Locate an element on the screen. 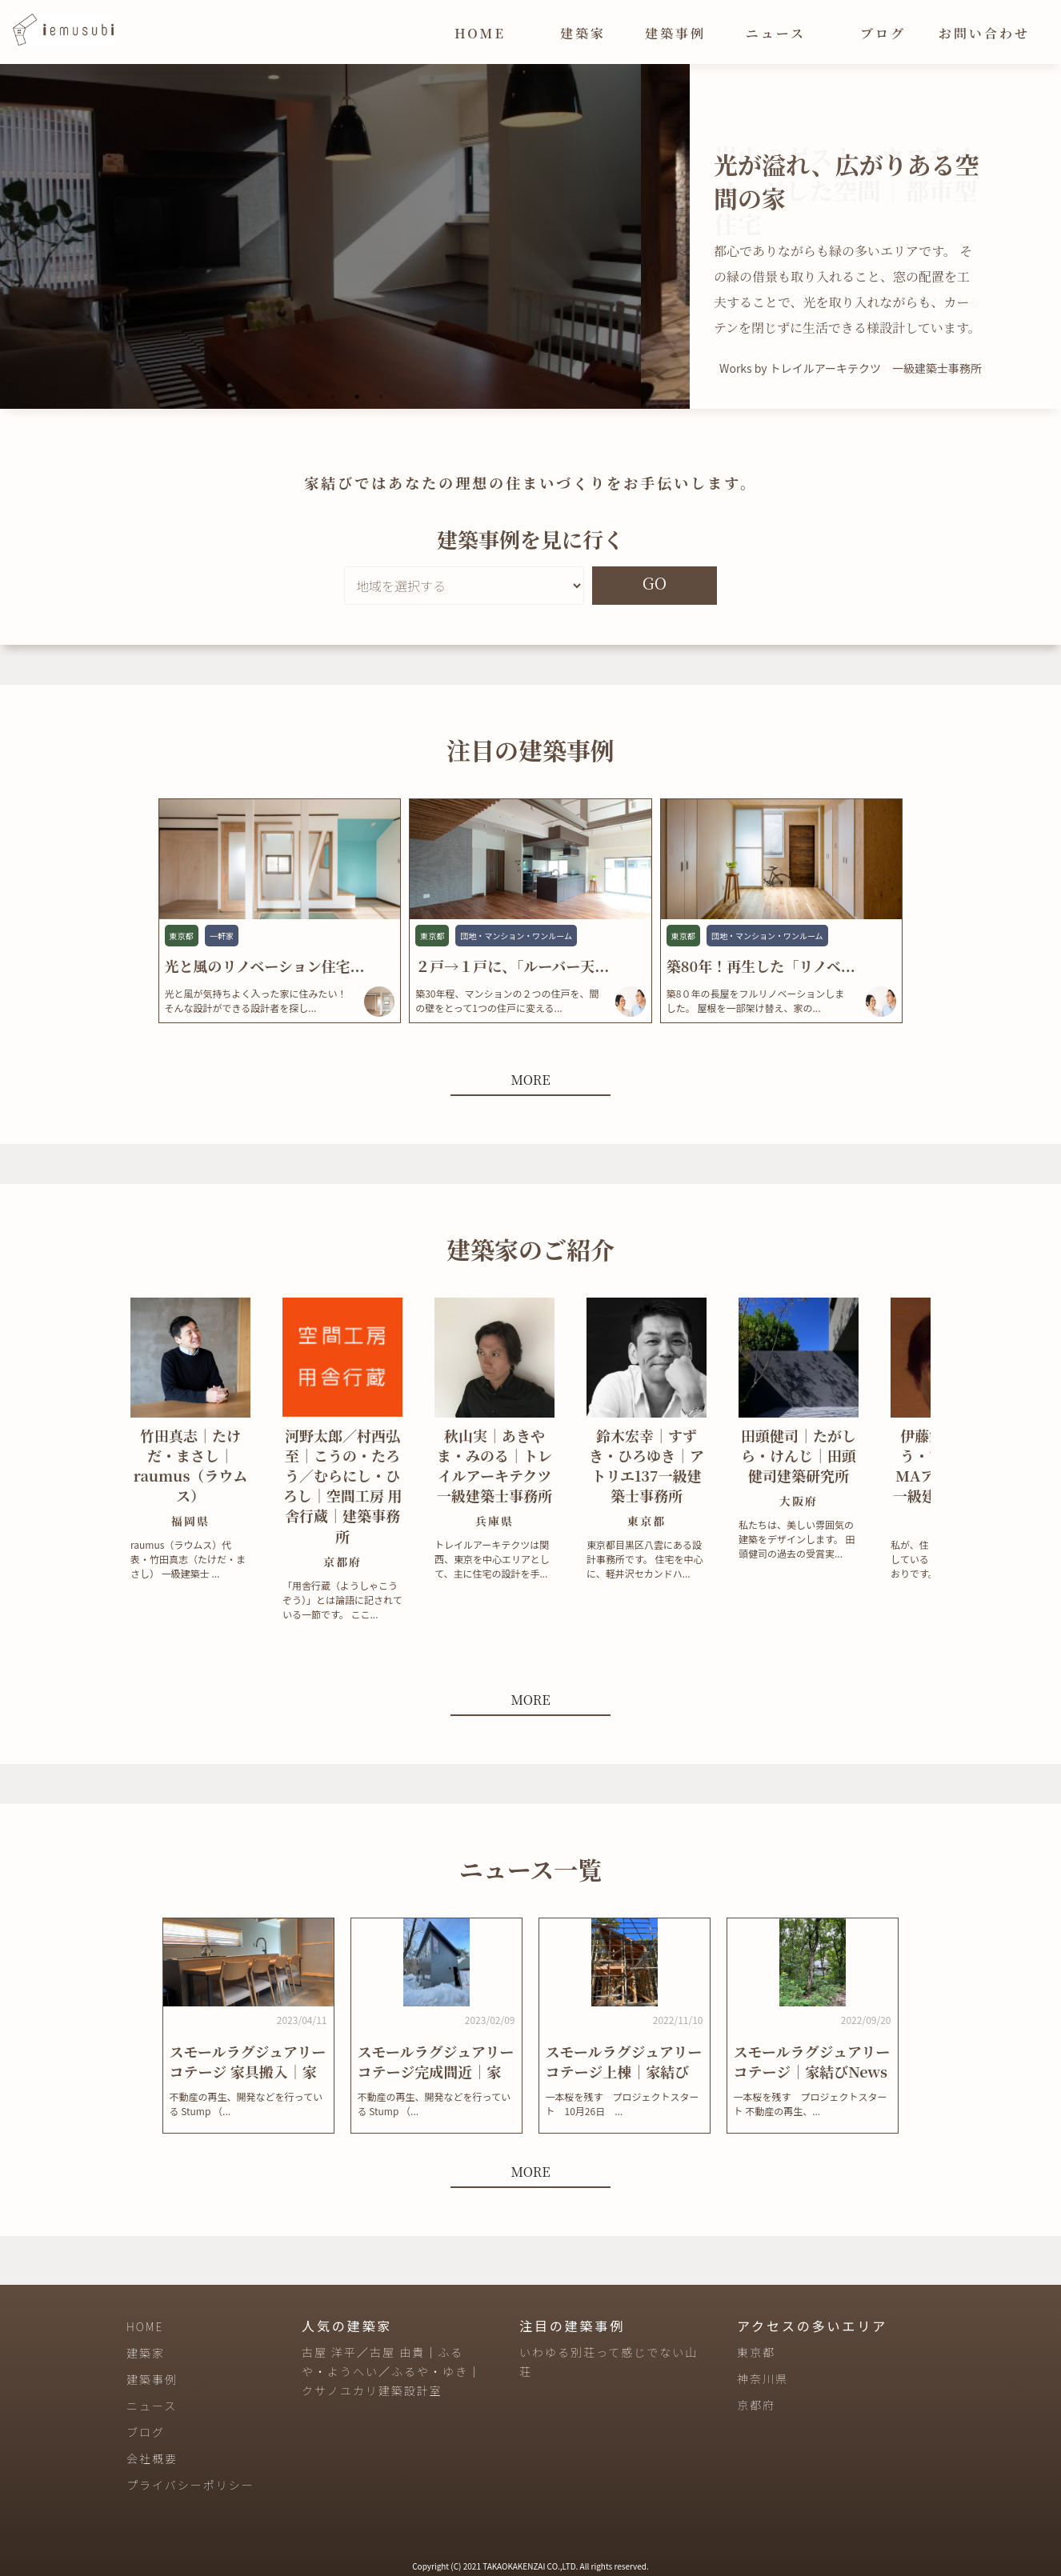 Image resolution: width=1061 pixels, height=2576 pixels. 建築事例 is located at coordinates (675, 33).